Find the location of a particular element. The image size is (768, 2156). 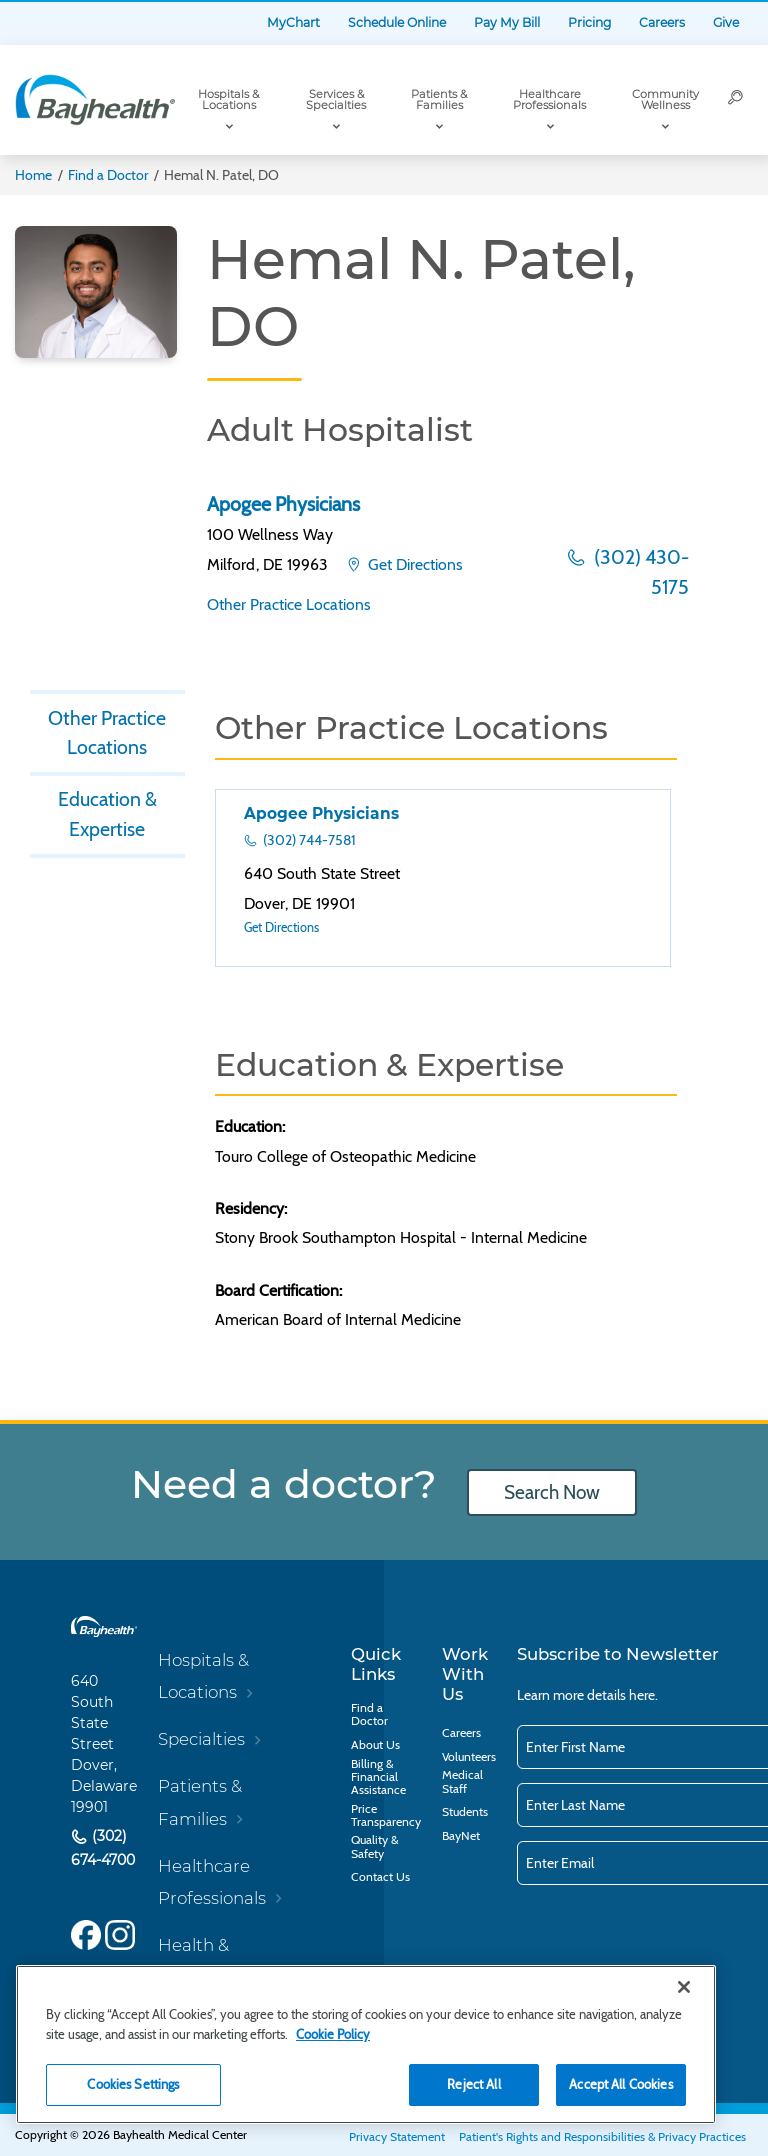

Price Transparency is located at coordinates (386, 1815).